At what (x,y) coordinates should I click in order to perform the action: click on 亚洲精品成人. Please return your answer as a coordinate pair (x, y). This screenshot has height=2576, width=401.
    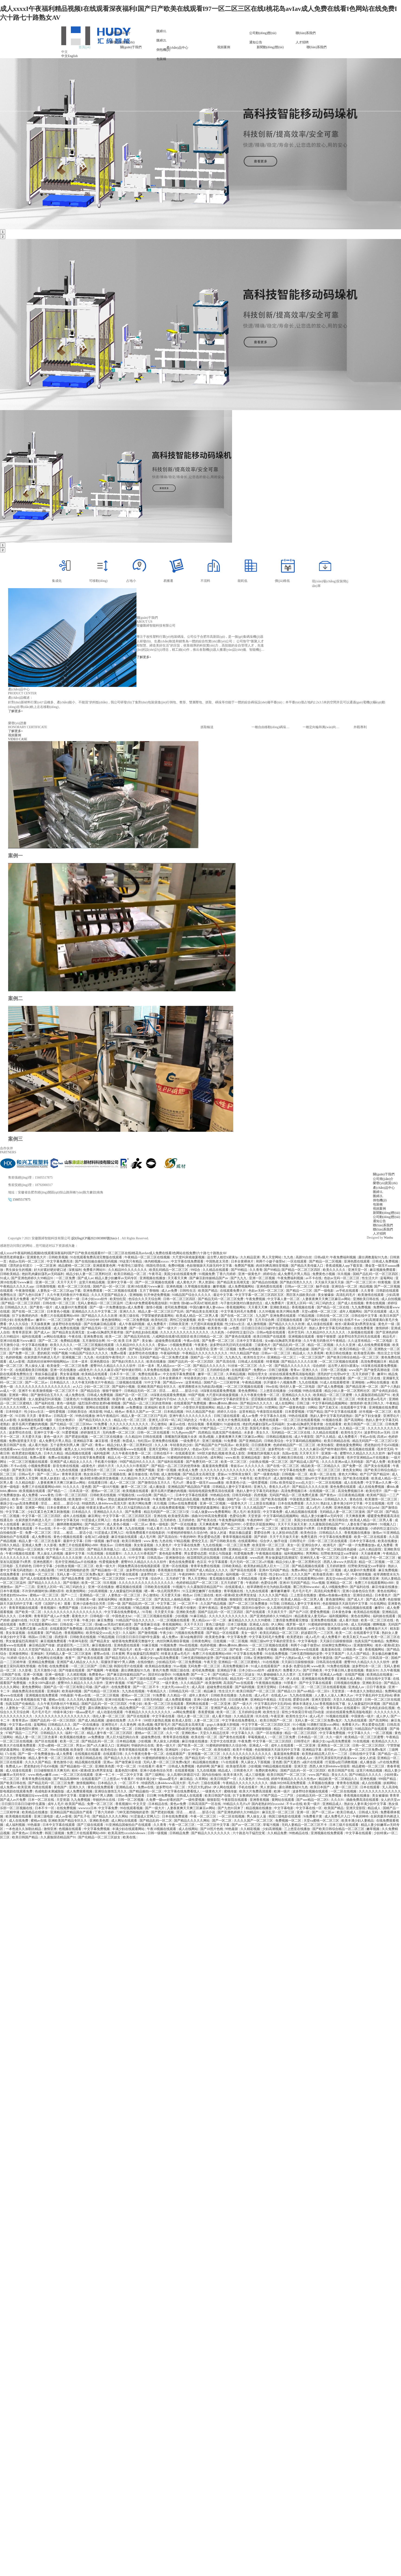
    Looking at the image, I should click on (126, 1787).